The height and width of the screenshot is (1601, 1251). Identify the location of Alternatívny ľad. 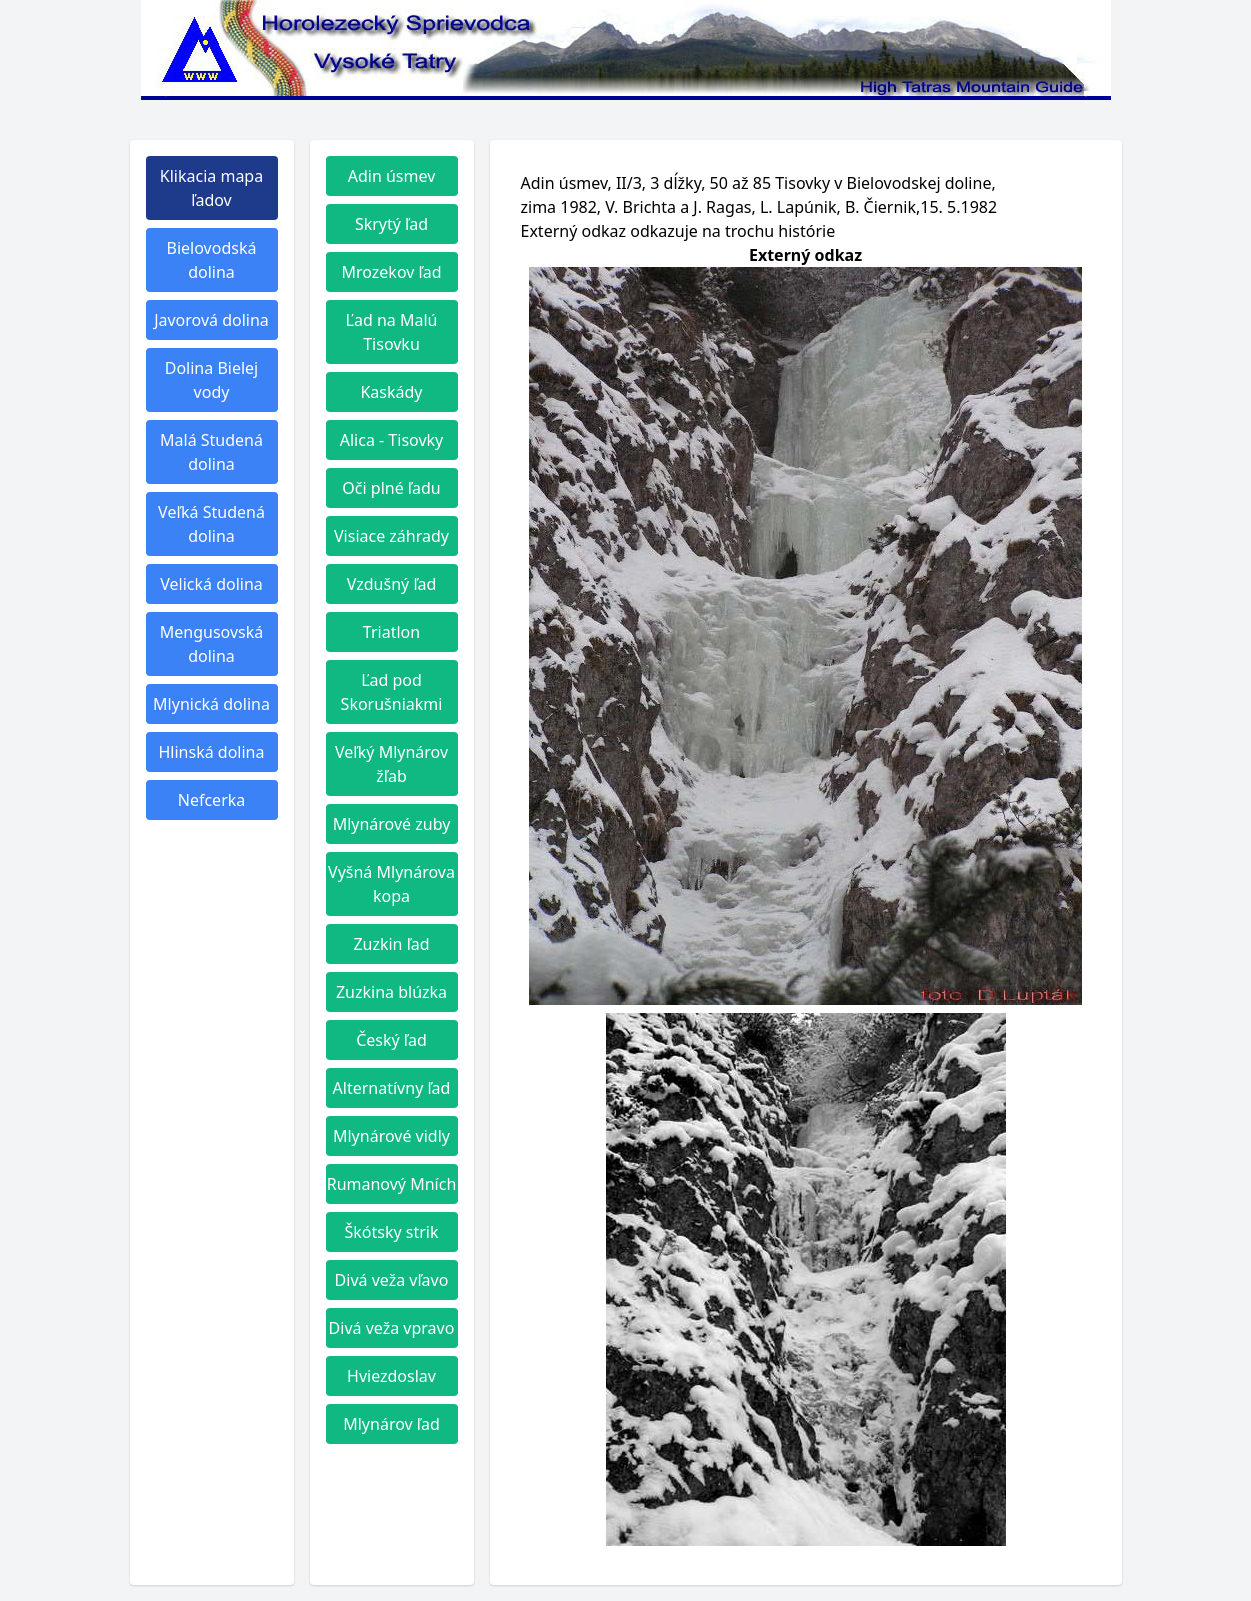
(392, 1088).